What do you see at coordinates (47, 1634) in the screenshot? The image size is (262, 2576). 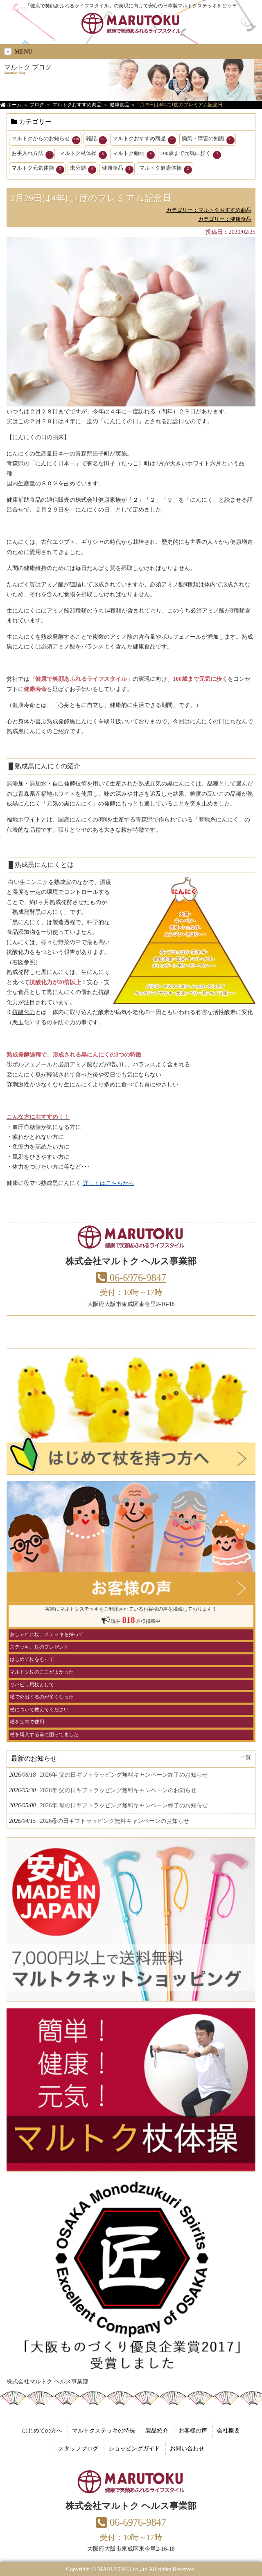 I see `おしゃれに杖、ステッキを持って` at bounding box center [47, 1634].